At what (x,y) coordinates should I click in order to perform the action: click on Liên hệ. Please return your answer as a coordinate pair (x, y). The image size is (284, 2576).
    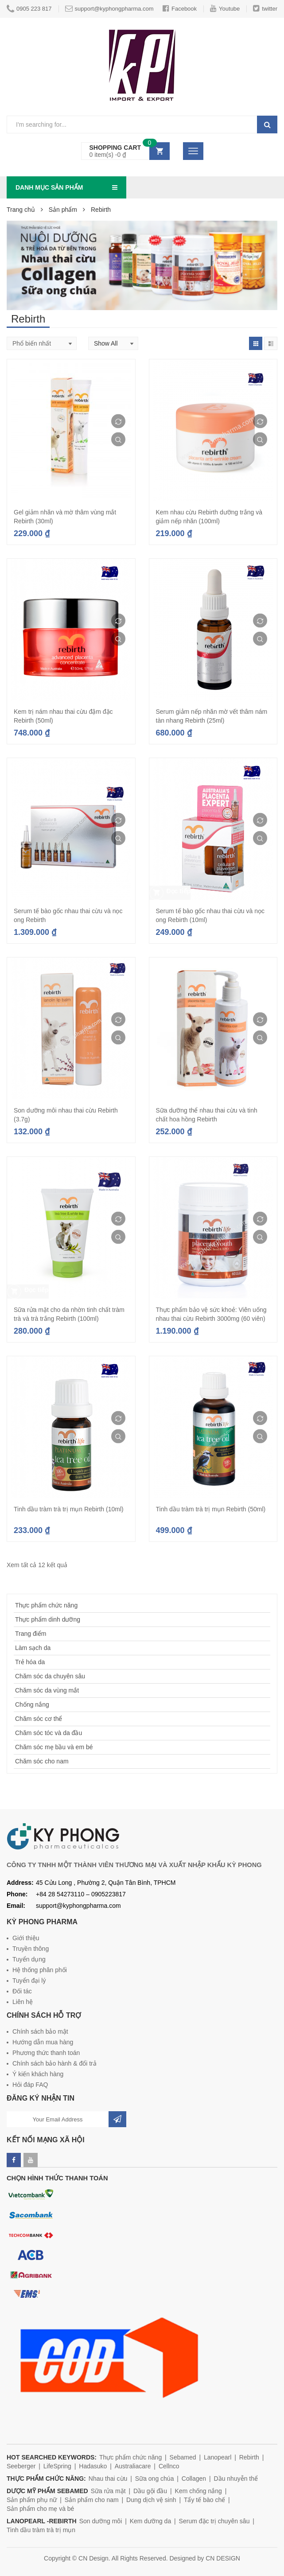
    Looking at the image, I should click on (22, 2001).